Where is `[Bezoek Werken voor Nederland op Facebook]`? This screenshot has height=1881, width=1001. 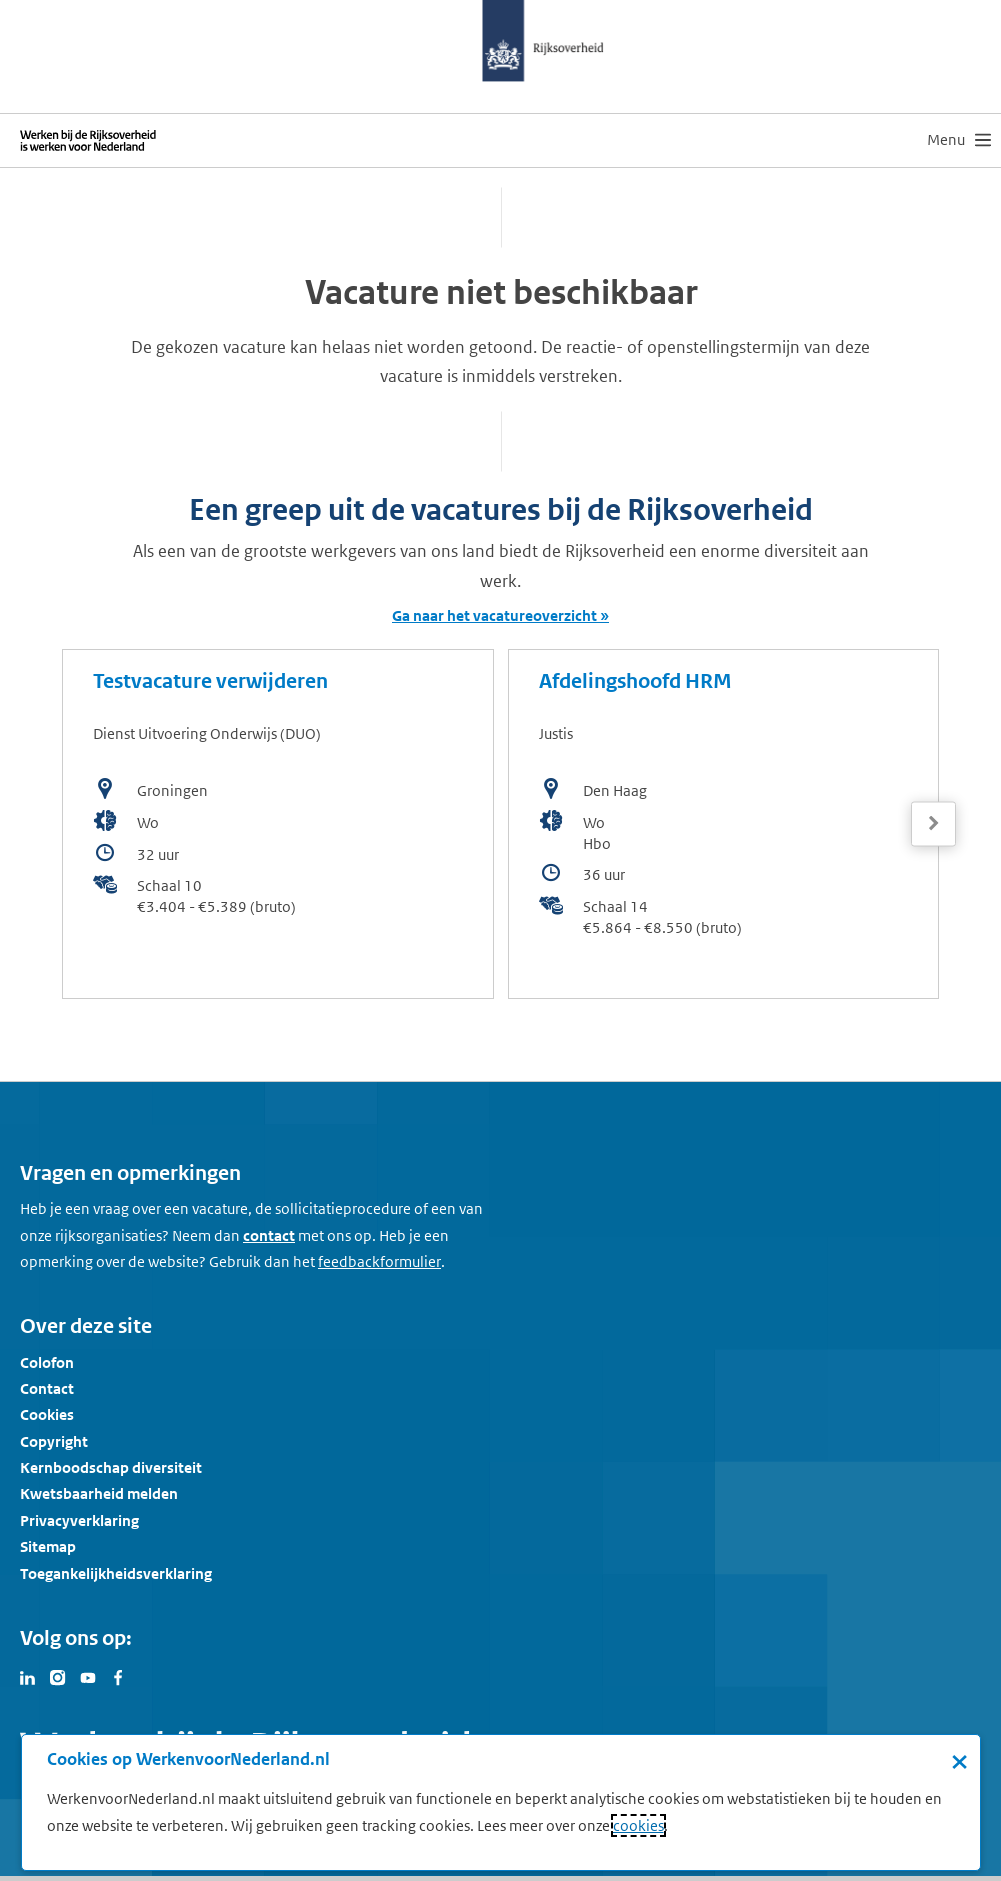
[Bezoek Werken voor Nederland op Facebook] is located at coordinates (118, 1676).